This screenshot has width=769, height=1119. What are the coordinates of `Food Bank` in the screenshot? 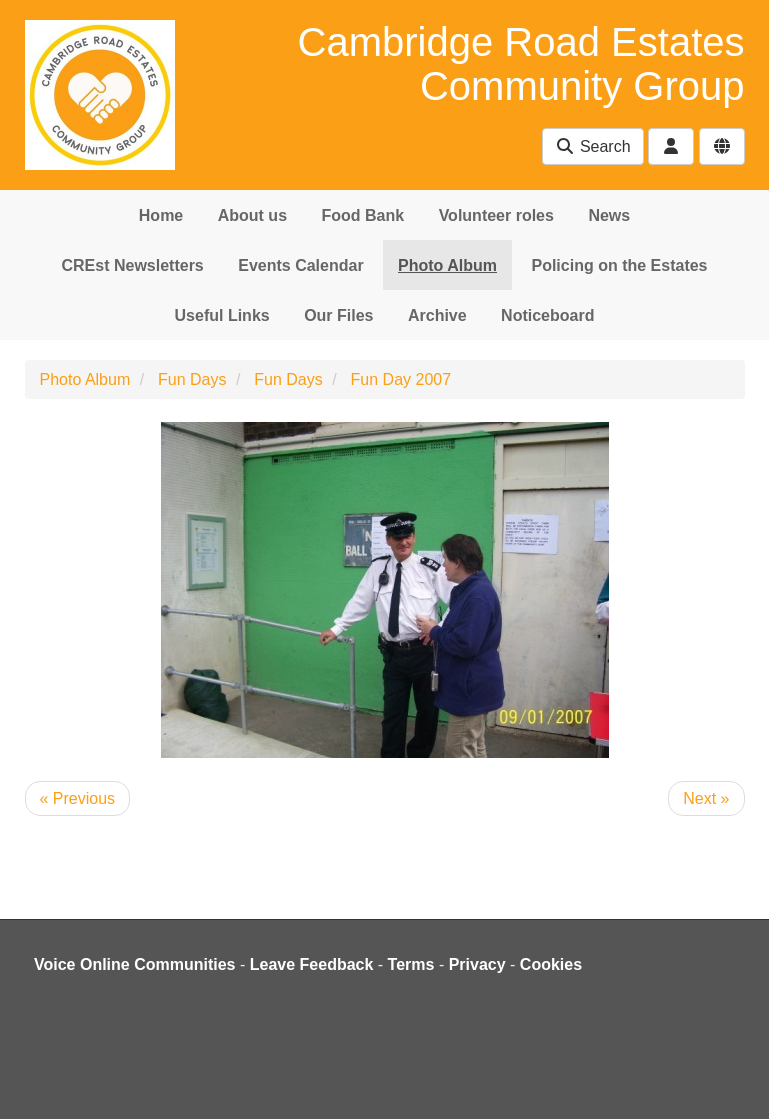 It's located at (363, 215).